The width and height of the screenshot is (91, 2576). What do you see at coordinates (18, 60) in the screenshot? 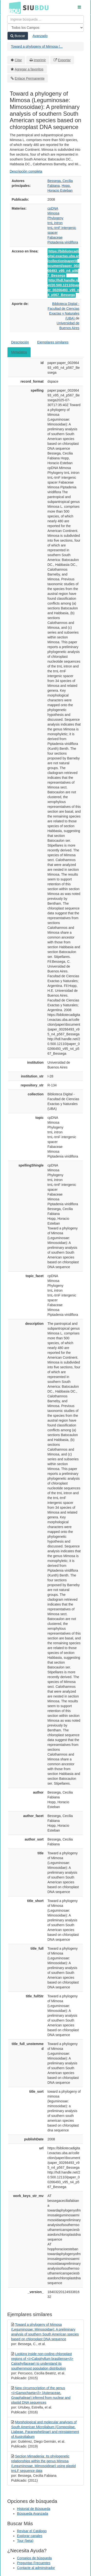
I see `Citar` at bounding box center [18, 60].